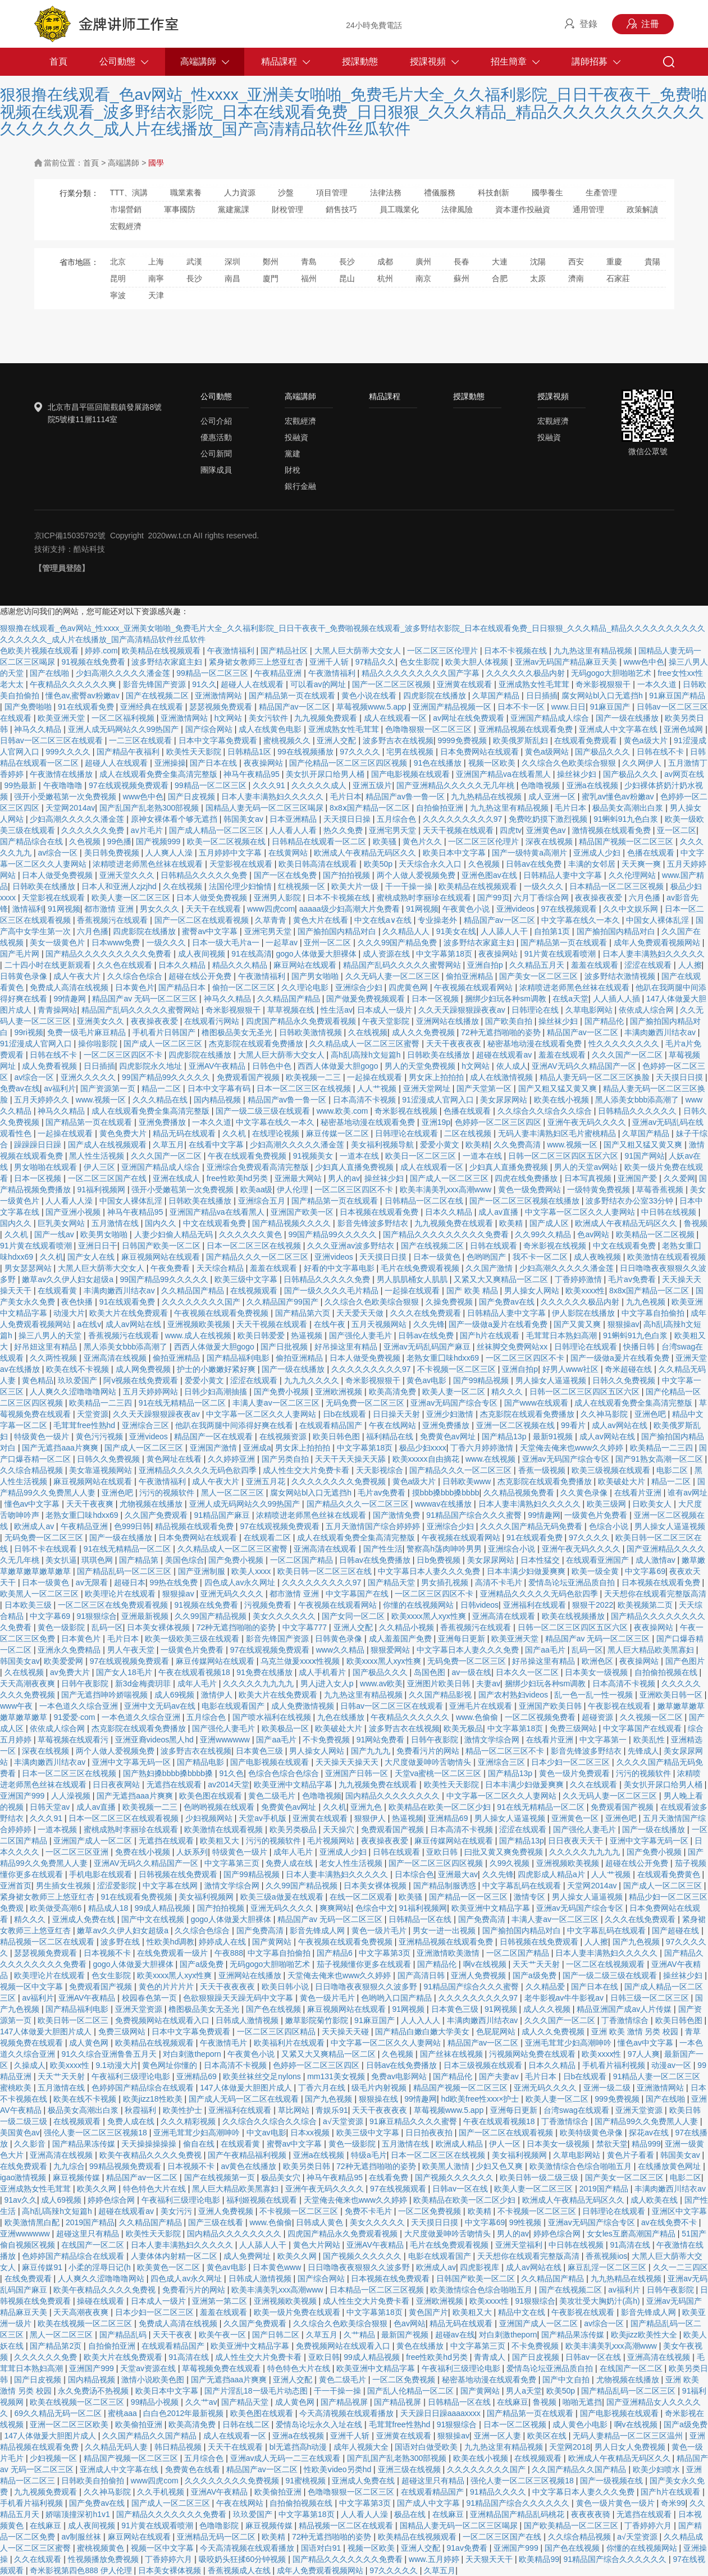 This screenshot has height=2576, width=708. What do you see at coordinates (320, 2222) in the screenshot?
I see `日韩成人黄色` at bounding box center [320, 2222].